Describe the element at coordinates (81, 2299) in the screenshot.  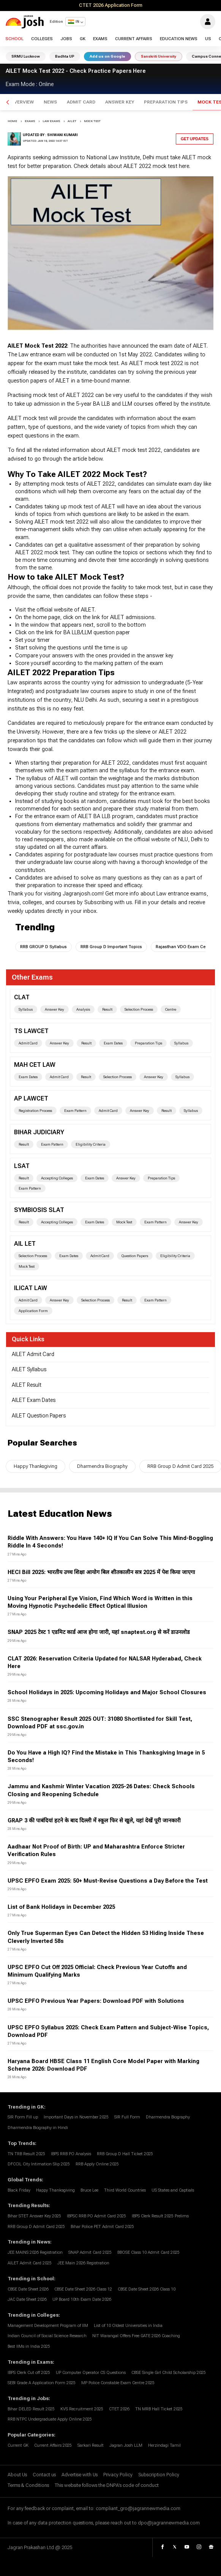
I see `UP Board 10th Exam Date 2026` at that location.